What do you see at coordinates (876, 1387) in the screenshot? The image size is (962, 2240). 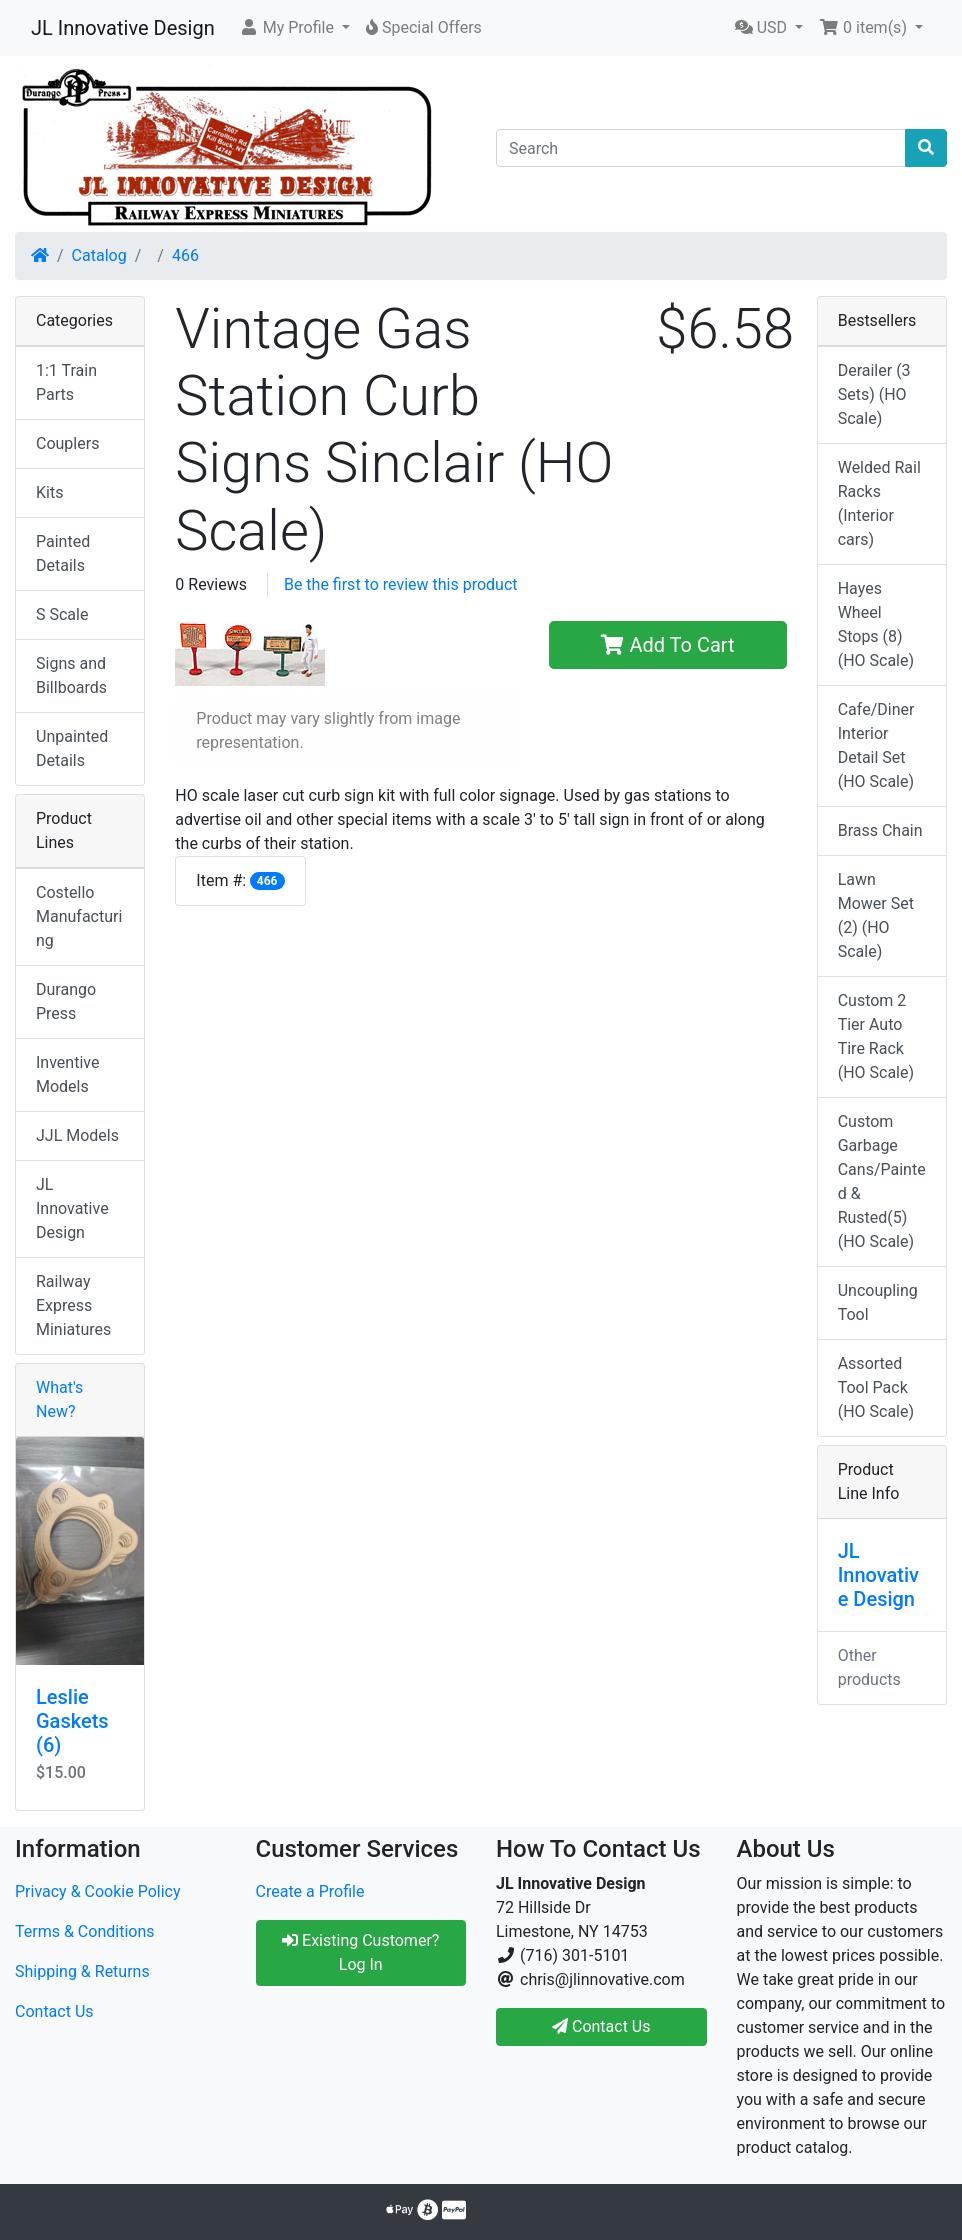 I see `Assorted Tool Pack (HO Scale)` at bounding box center [876, 1387].